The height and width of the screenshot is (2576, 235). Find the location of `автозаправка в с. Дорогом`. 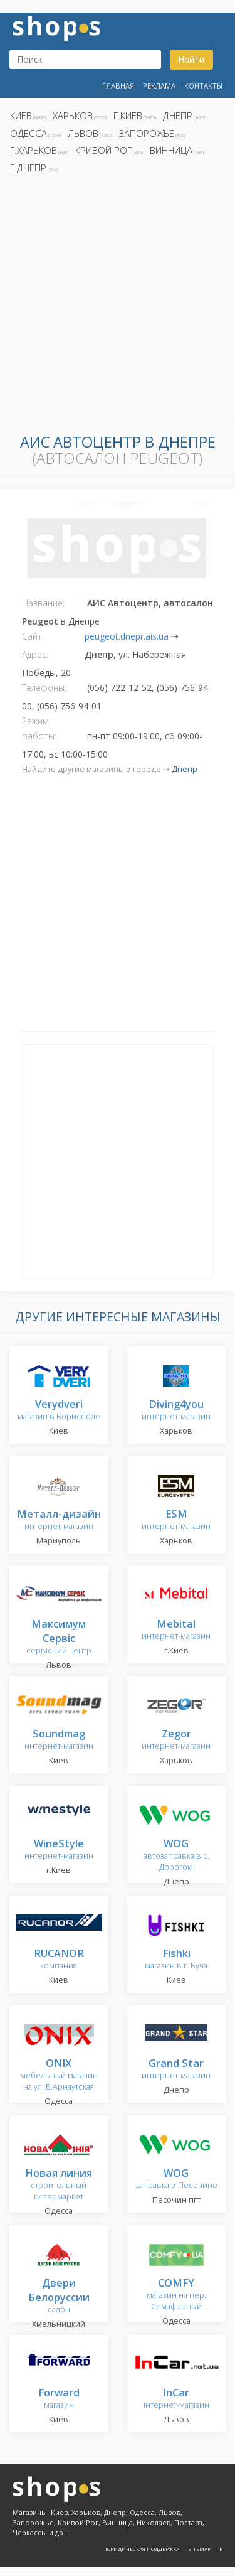

автозаправка в с. Дорогом is located at coordinates (176, 1855).